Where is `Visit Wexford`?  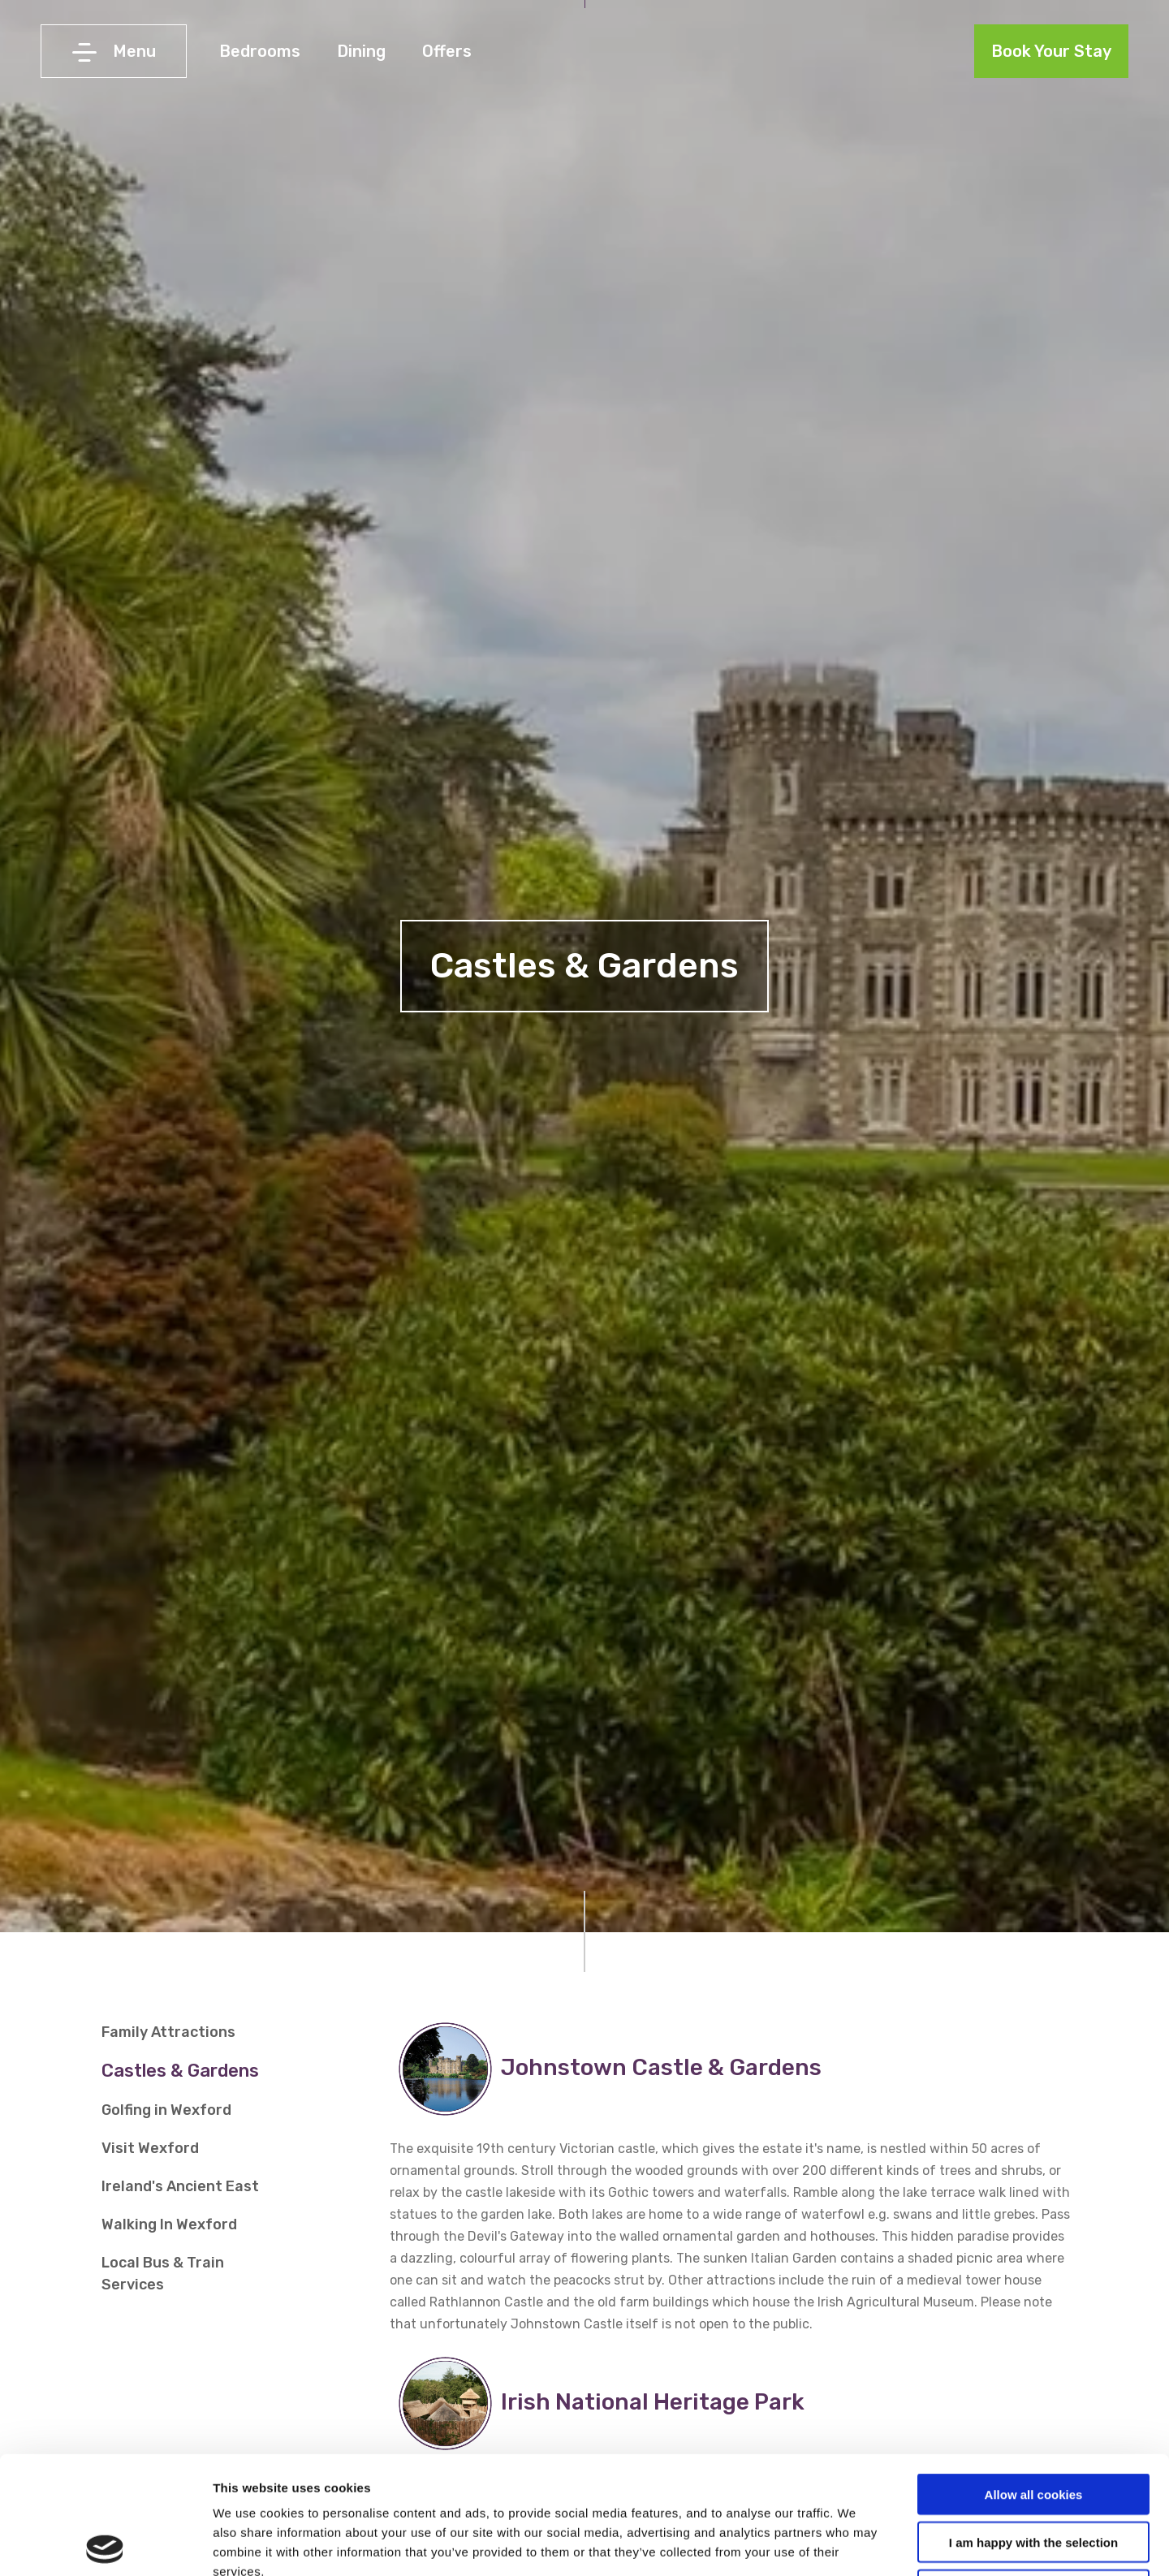
Visit Wexford is located at coordinates (150, 2148).